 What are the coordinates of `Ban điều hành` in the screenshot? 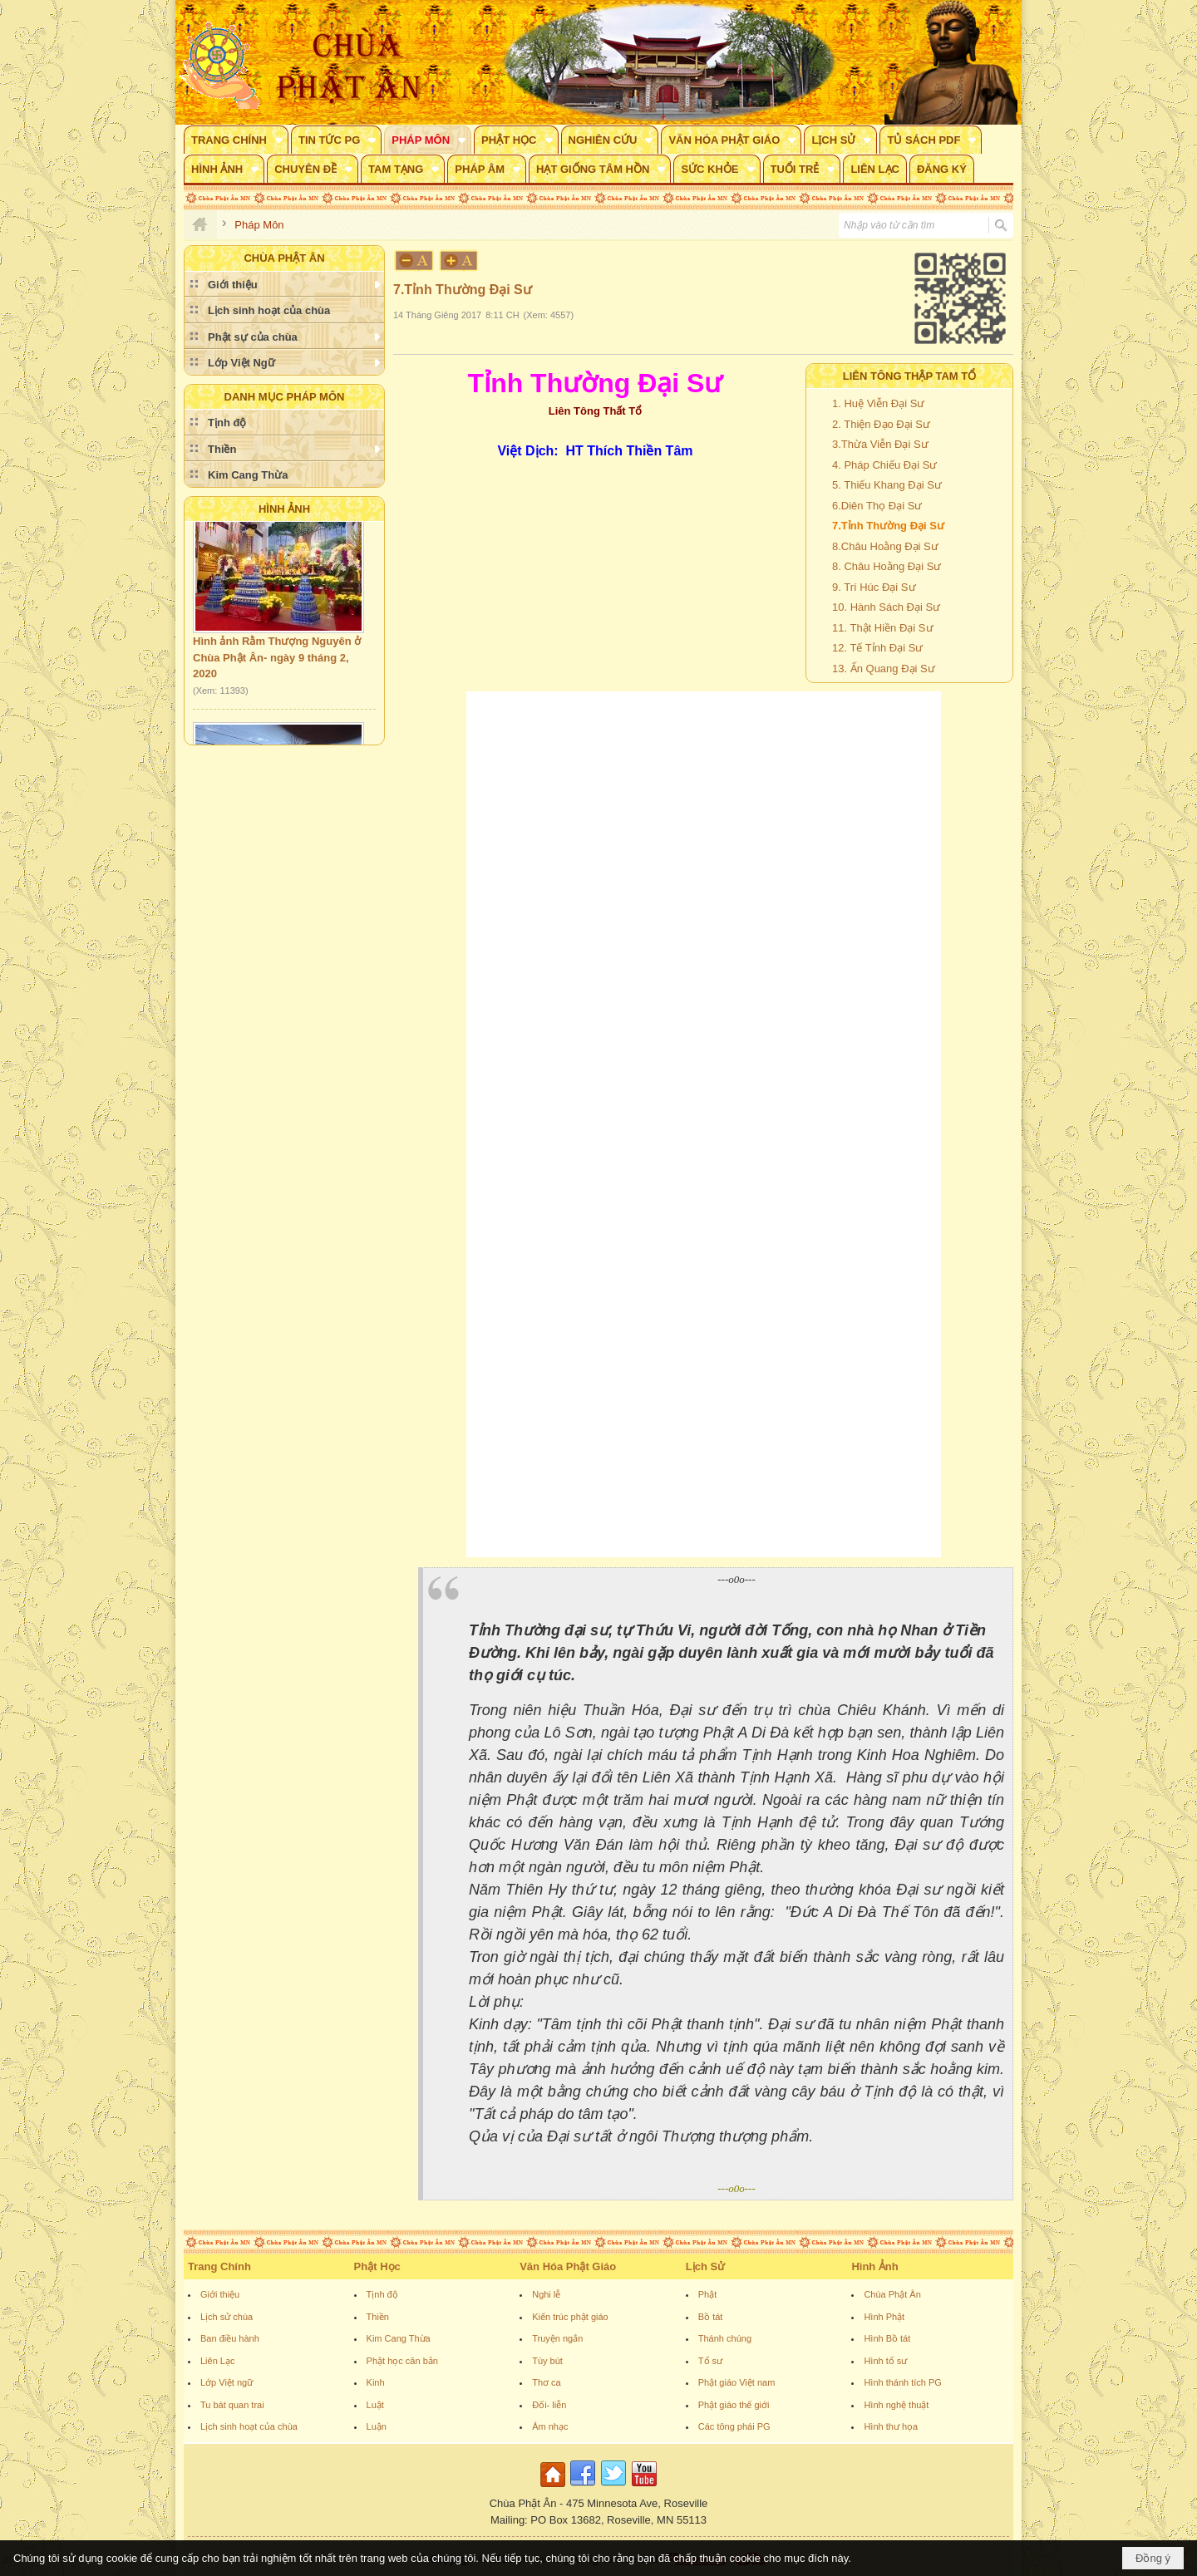 It's located at (229, 2338).